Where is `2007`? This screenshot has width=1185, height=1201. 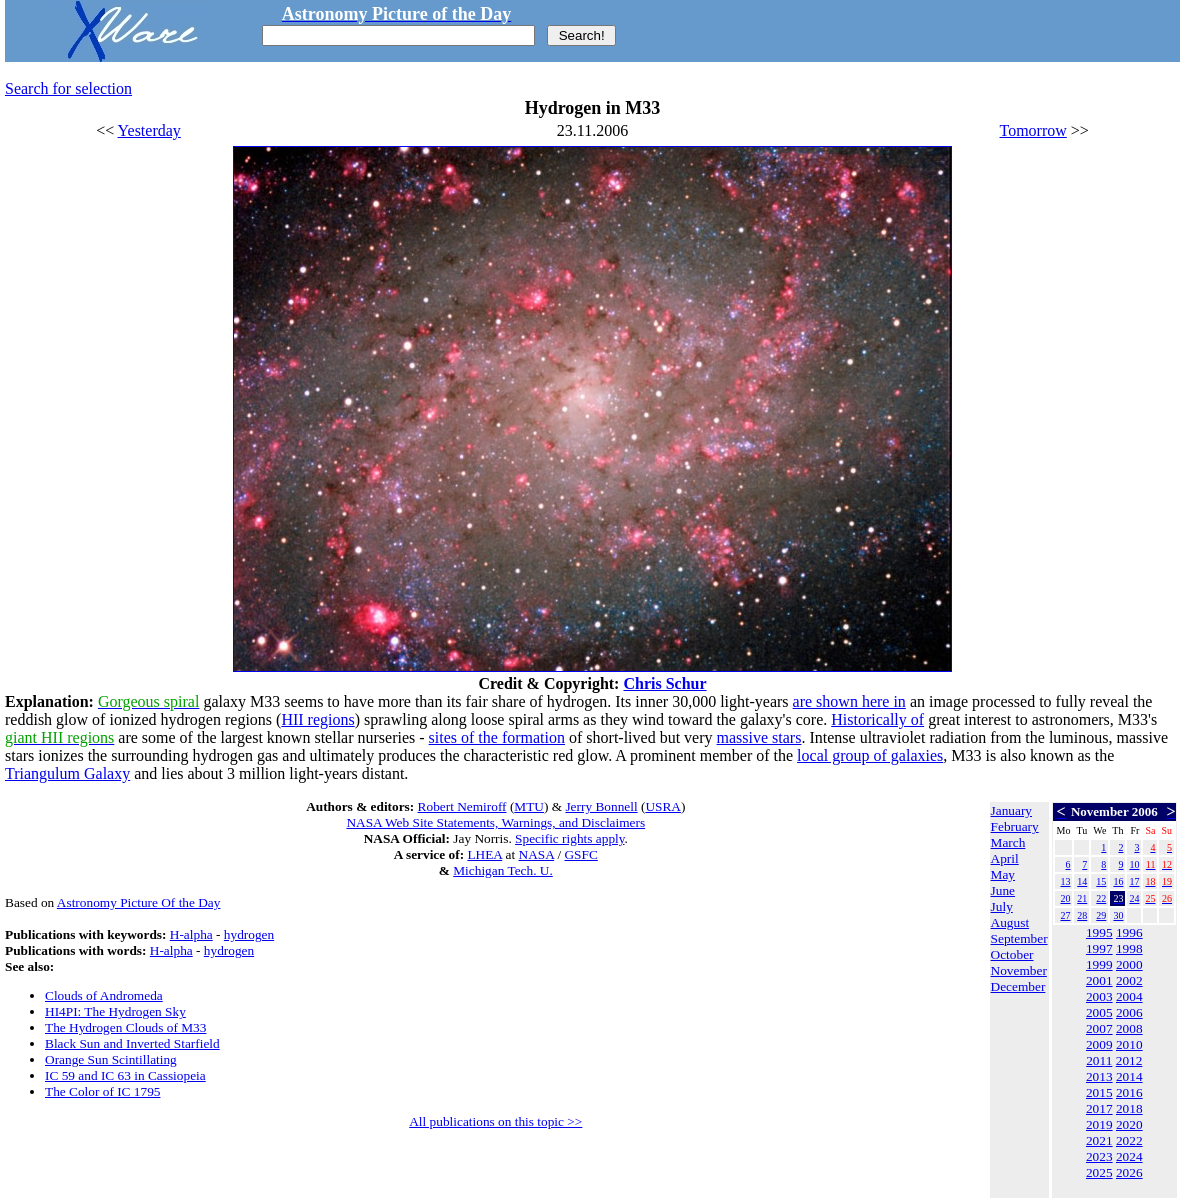
2007 is located at coordinates (1099, 1028).